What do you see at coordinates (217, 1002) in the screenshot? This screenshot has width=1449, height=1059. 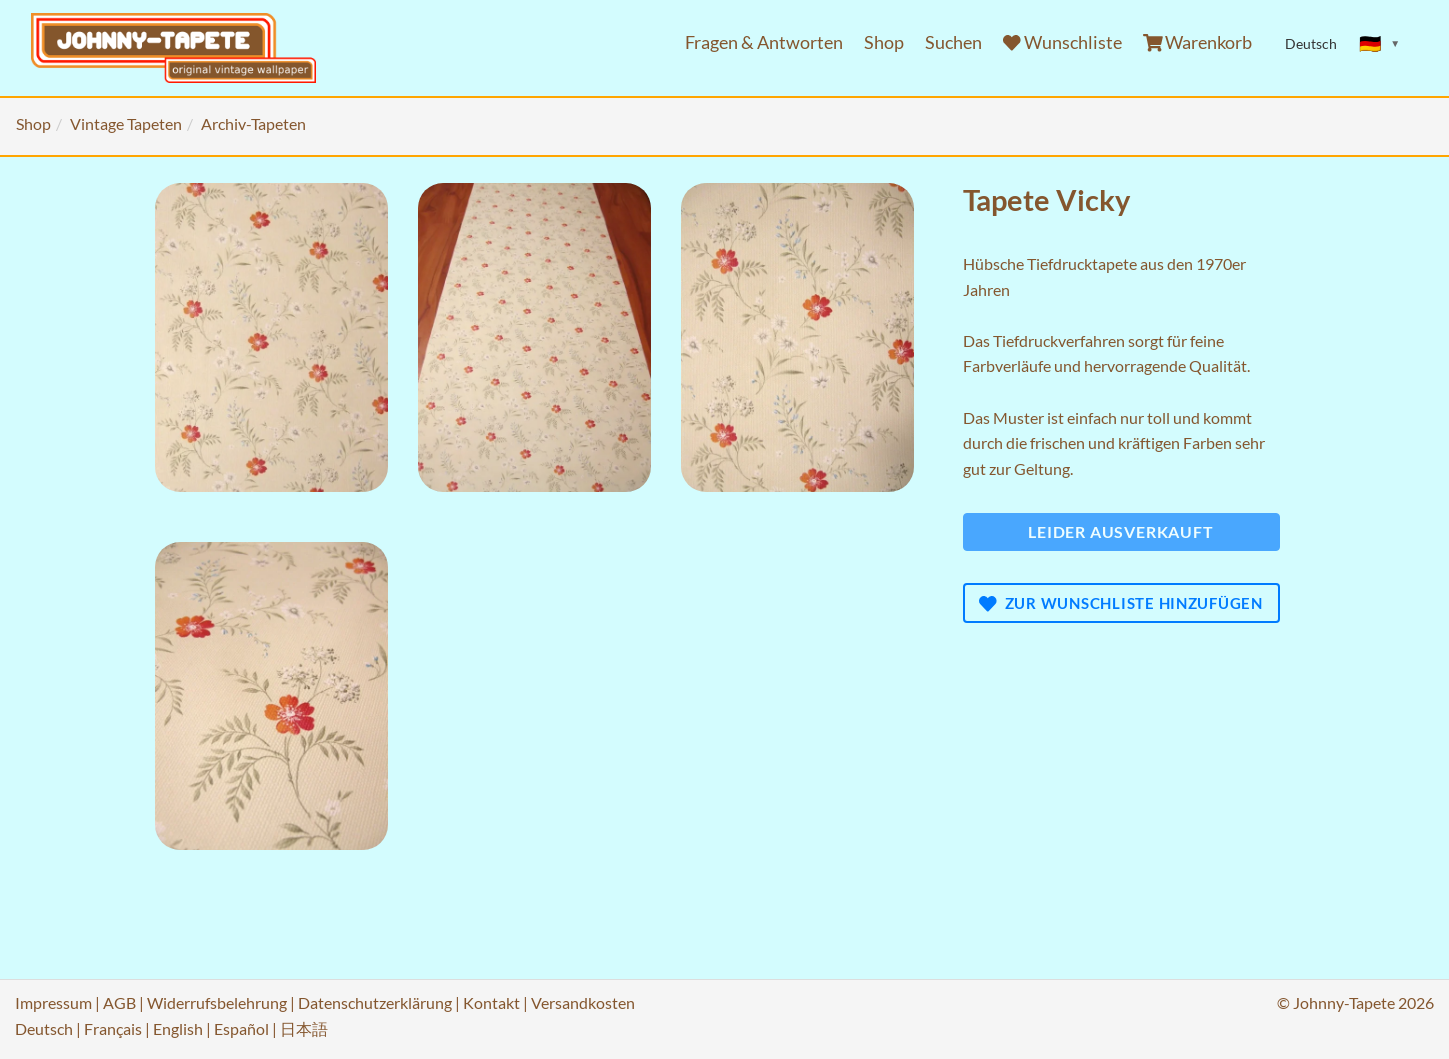 I see `Widerrufsbelehrung` at bounding box center [217, 1002].